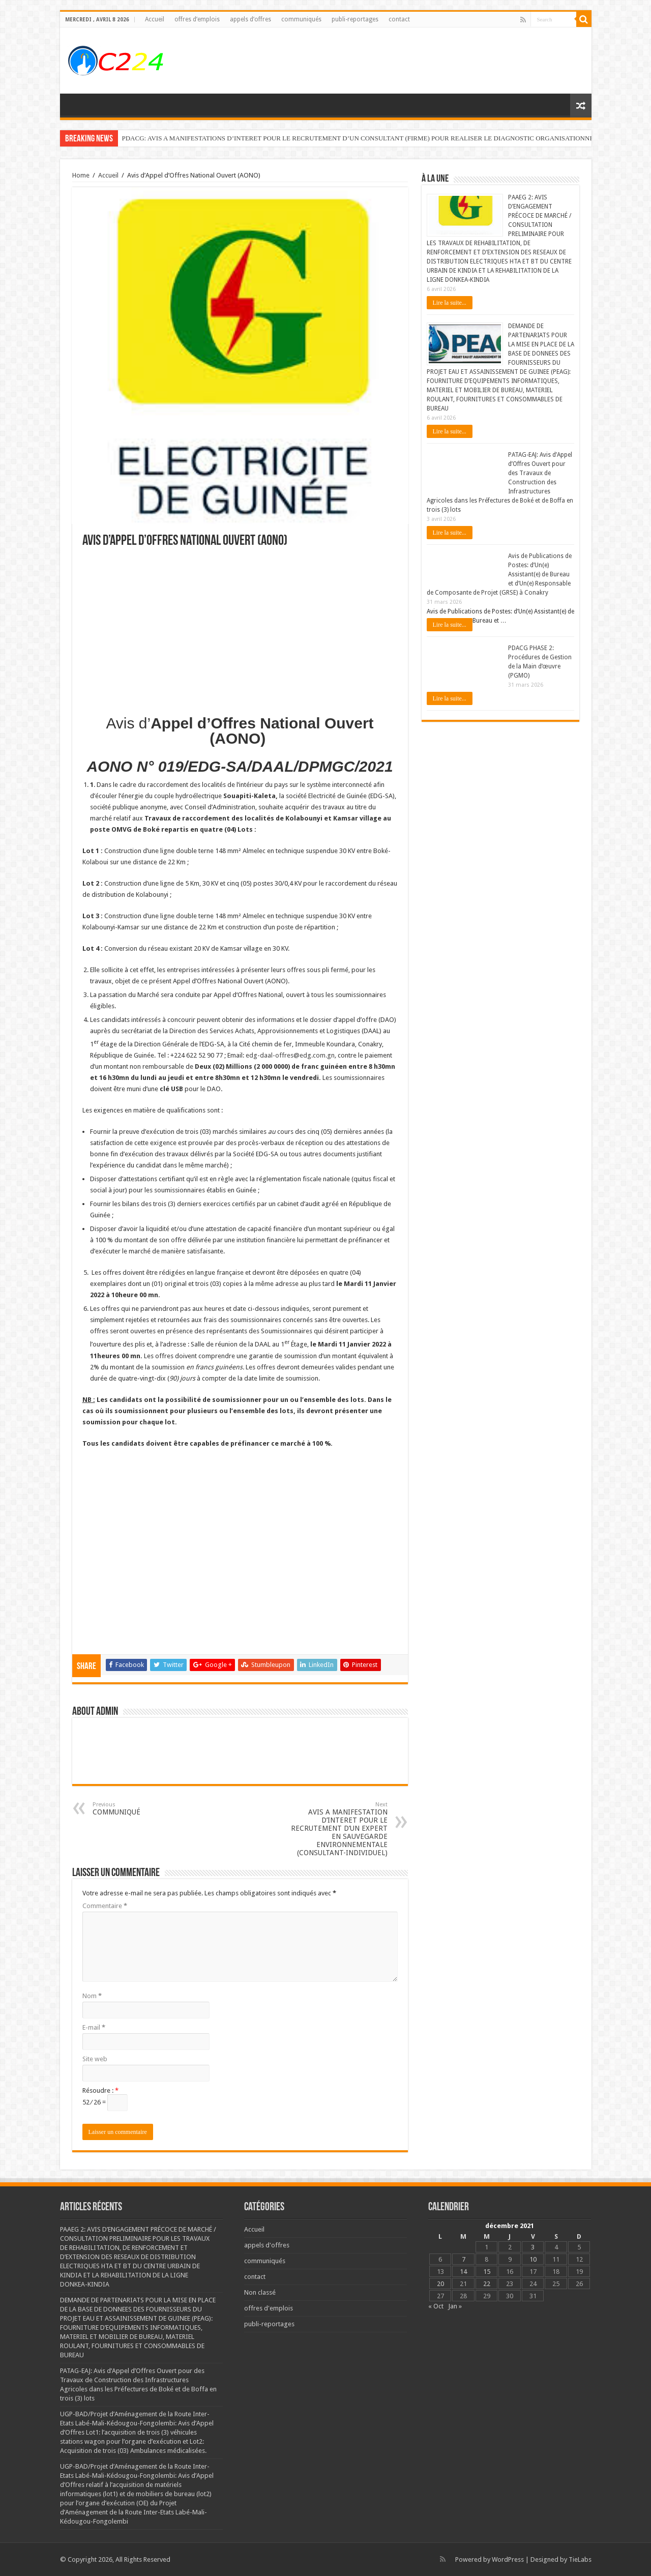  Describe the element at coordinates (486, 2284) in the screenshot. I see `22 [Publications publiées sur 22 December 2021]` at that location.